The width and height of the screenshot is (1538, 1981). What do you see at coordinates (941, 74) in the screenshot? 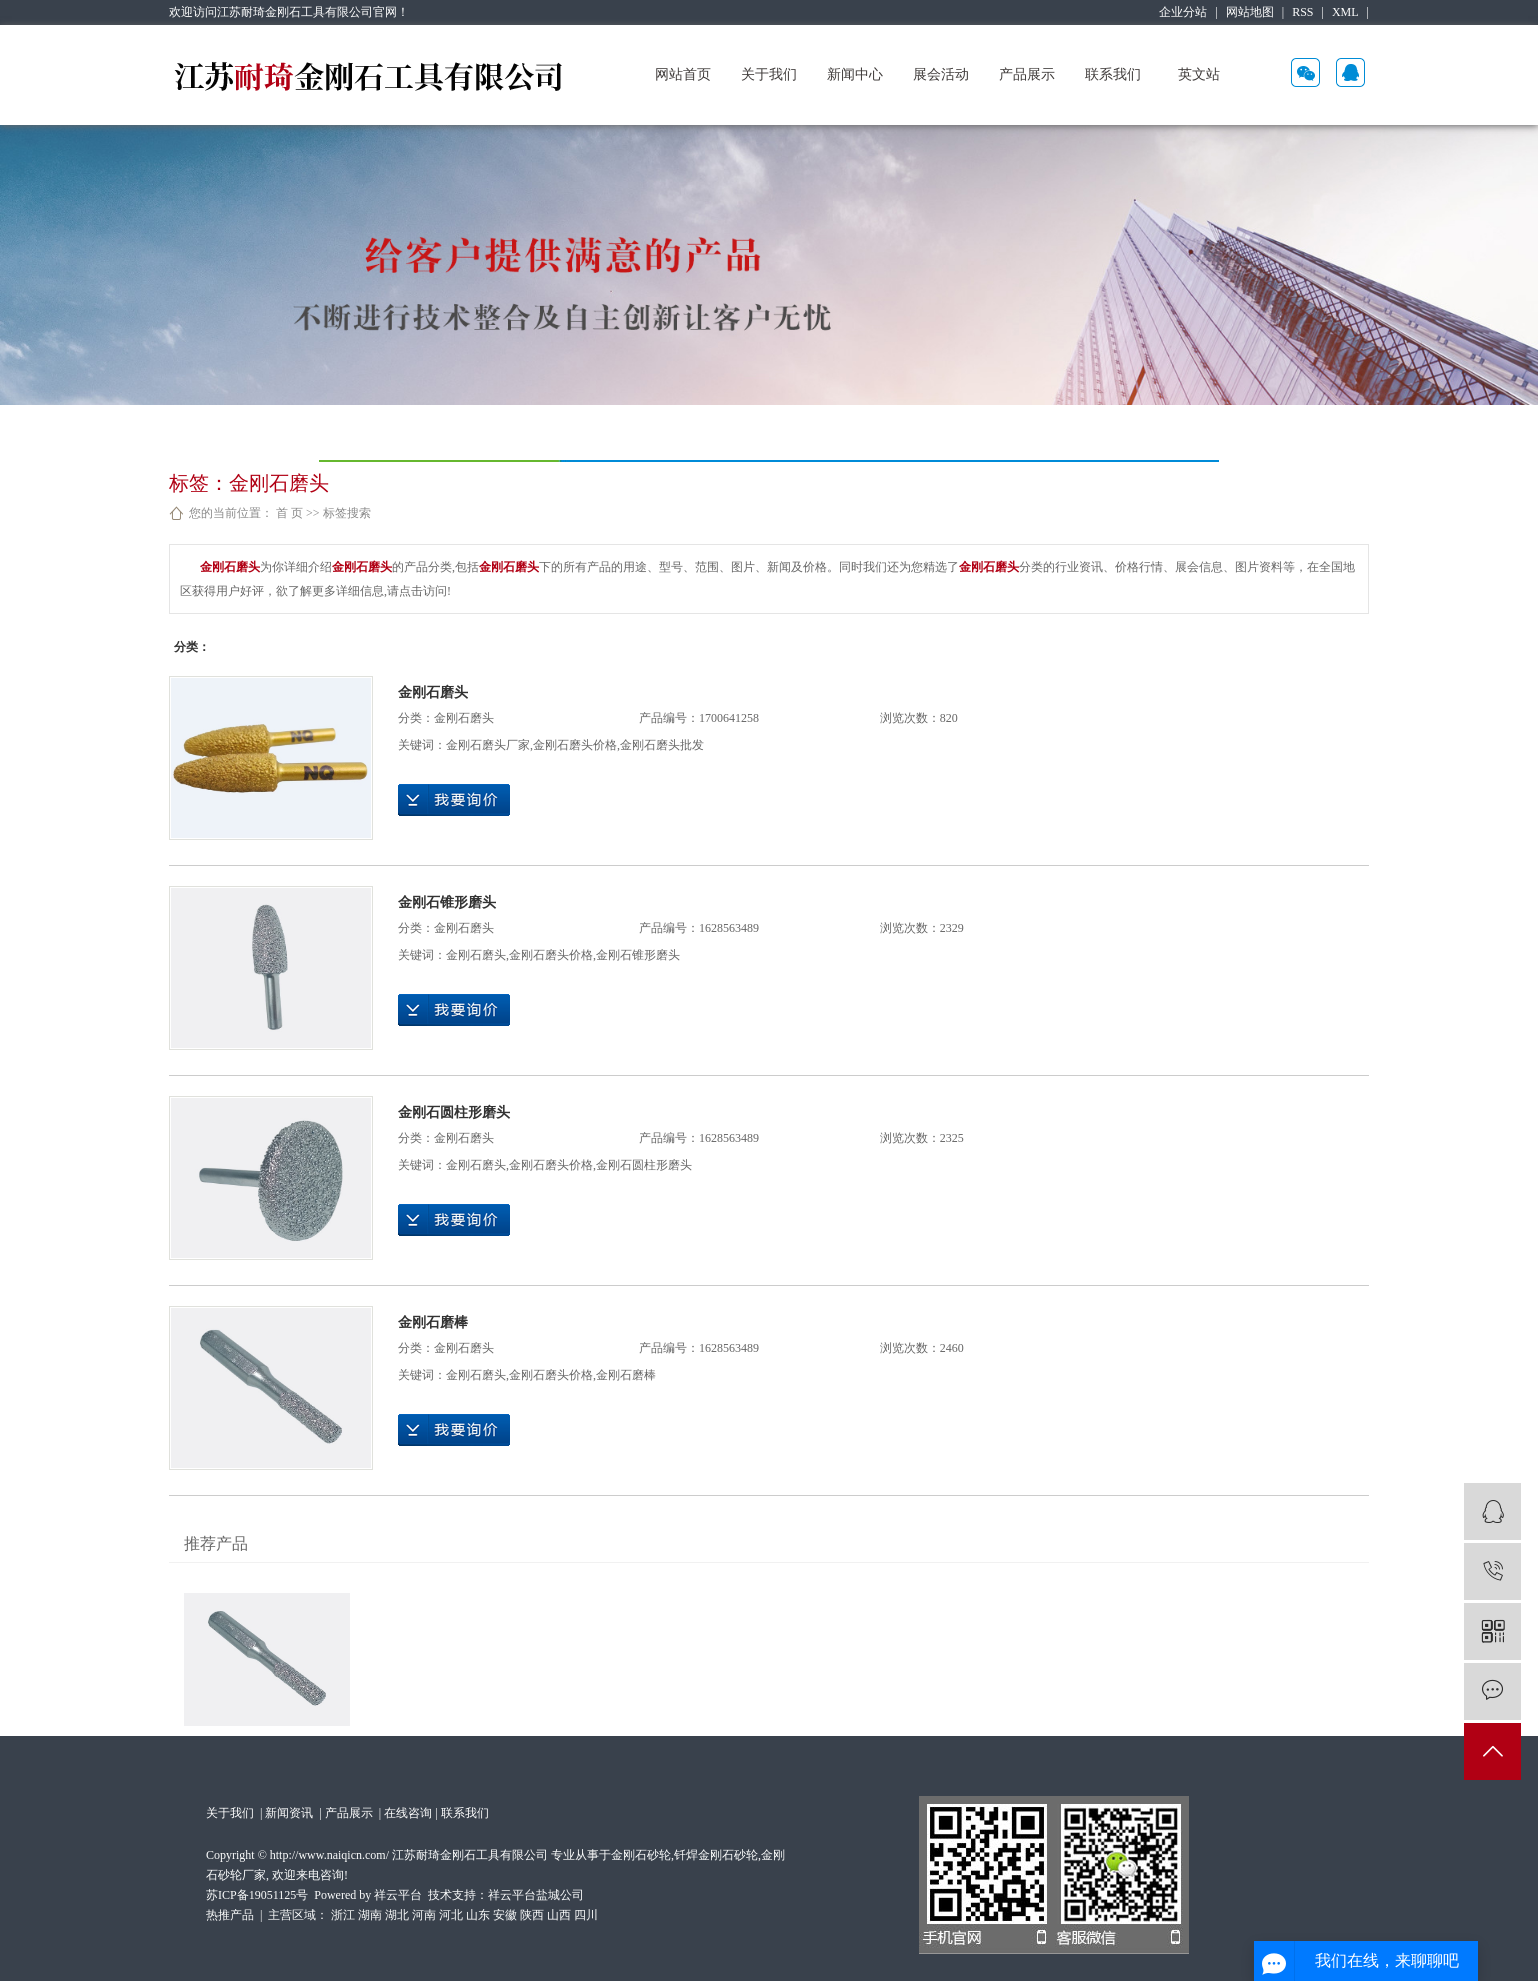
I see `展会活动` at bounding box center [941, 74].